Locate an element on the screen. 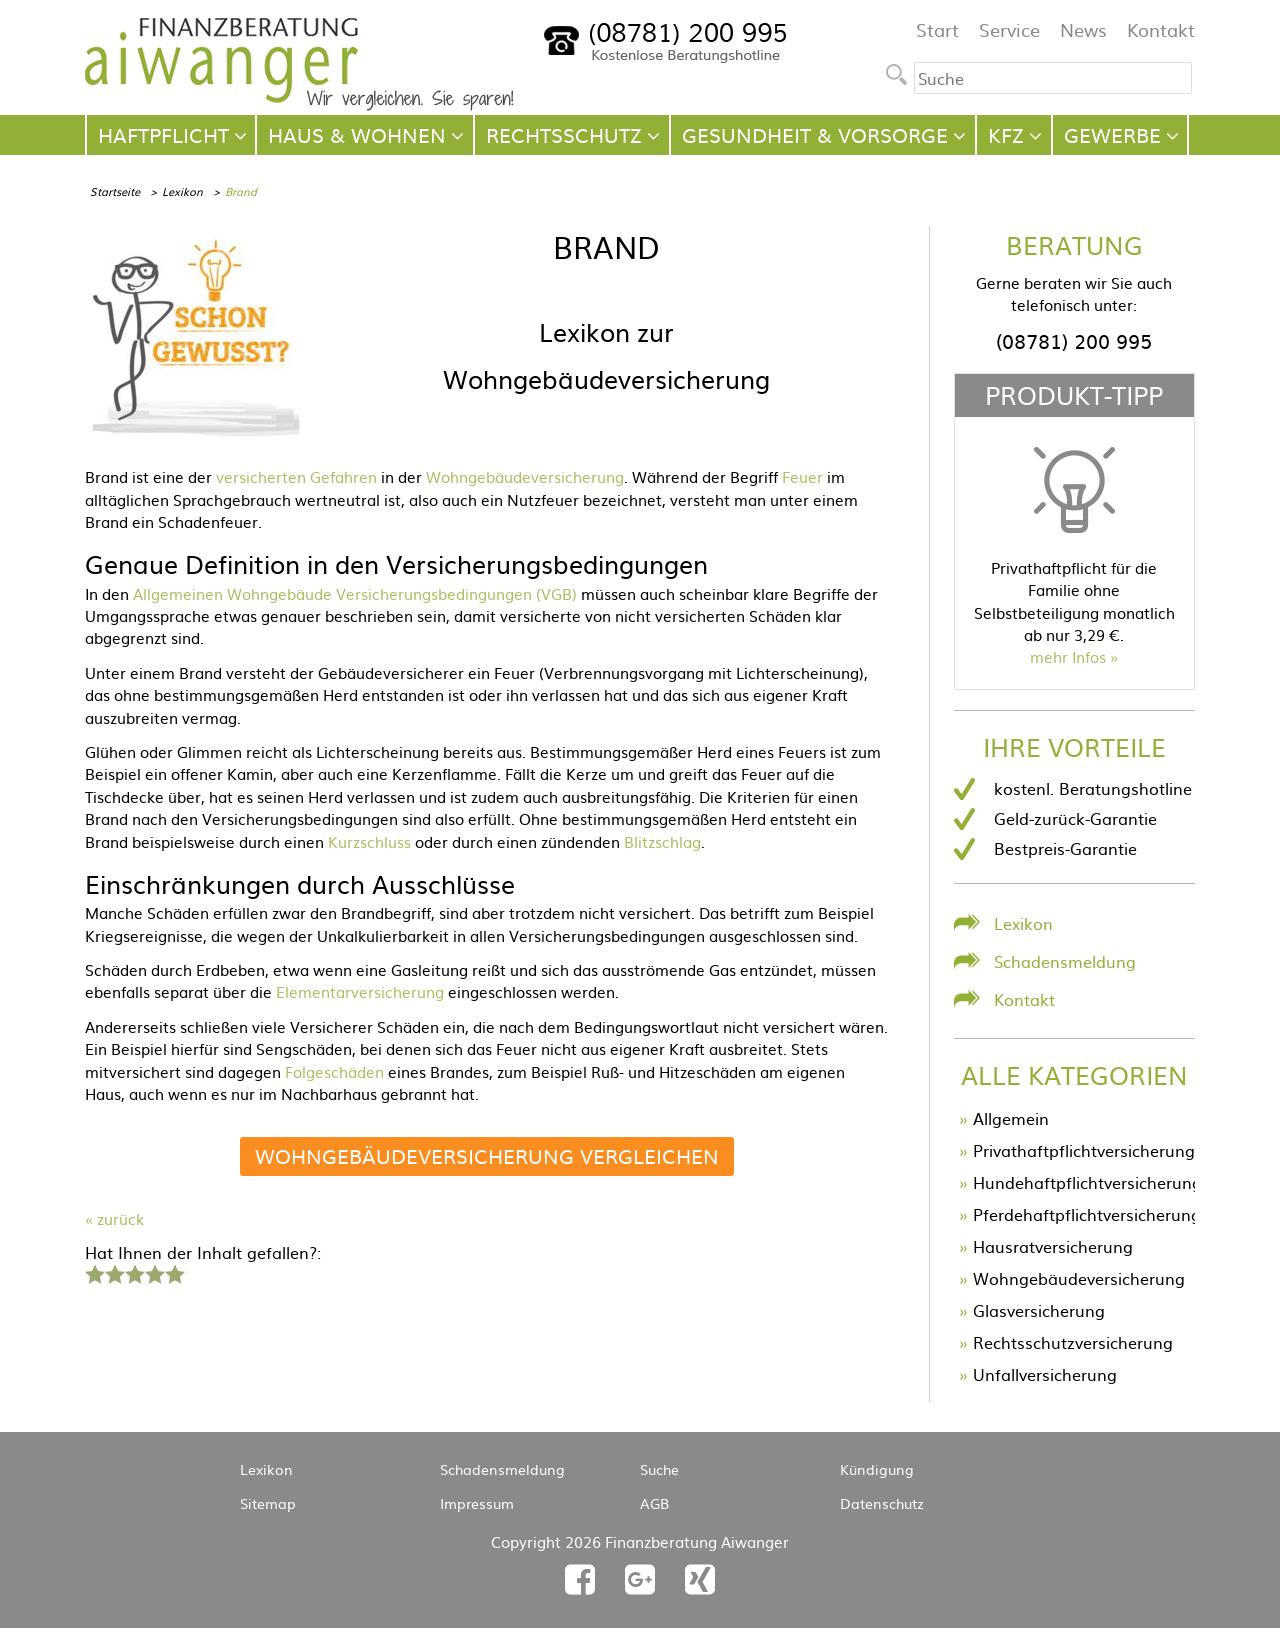  Kurzschluss is located at coordinates (369, 841).